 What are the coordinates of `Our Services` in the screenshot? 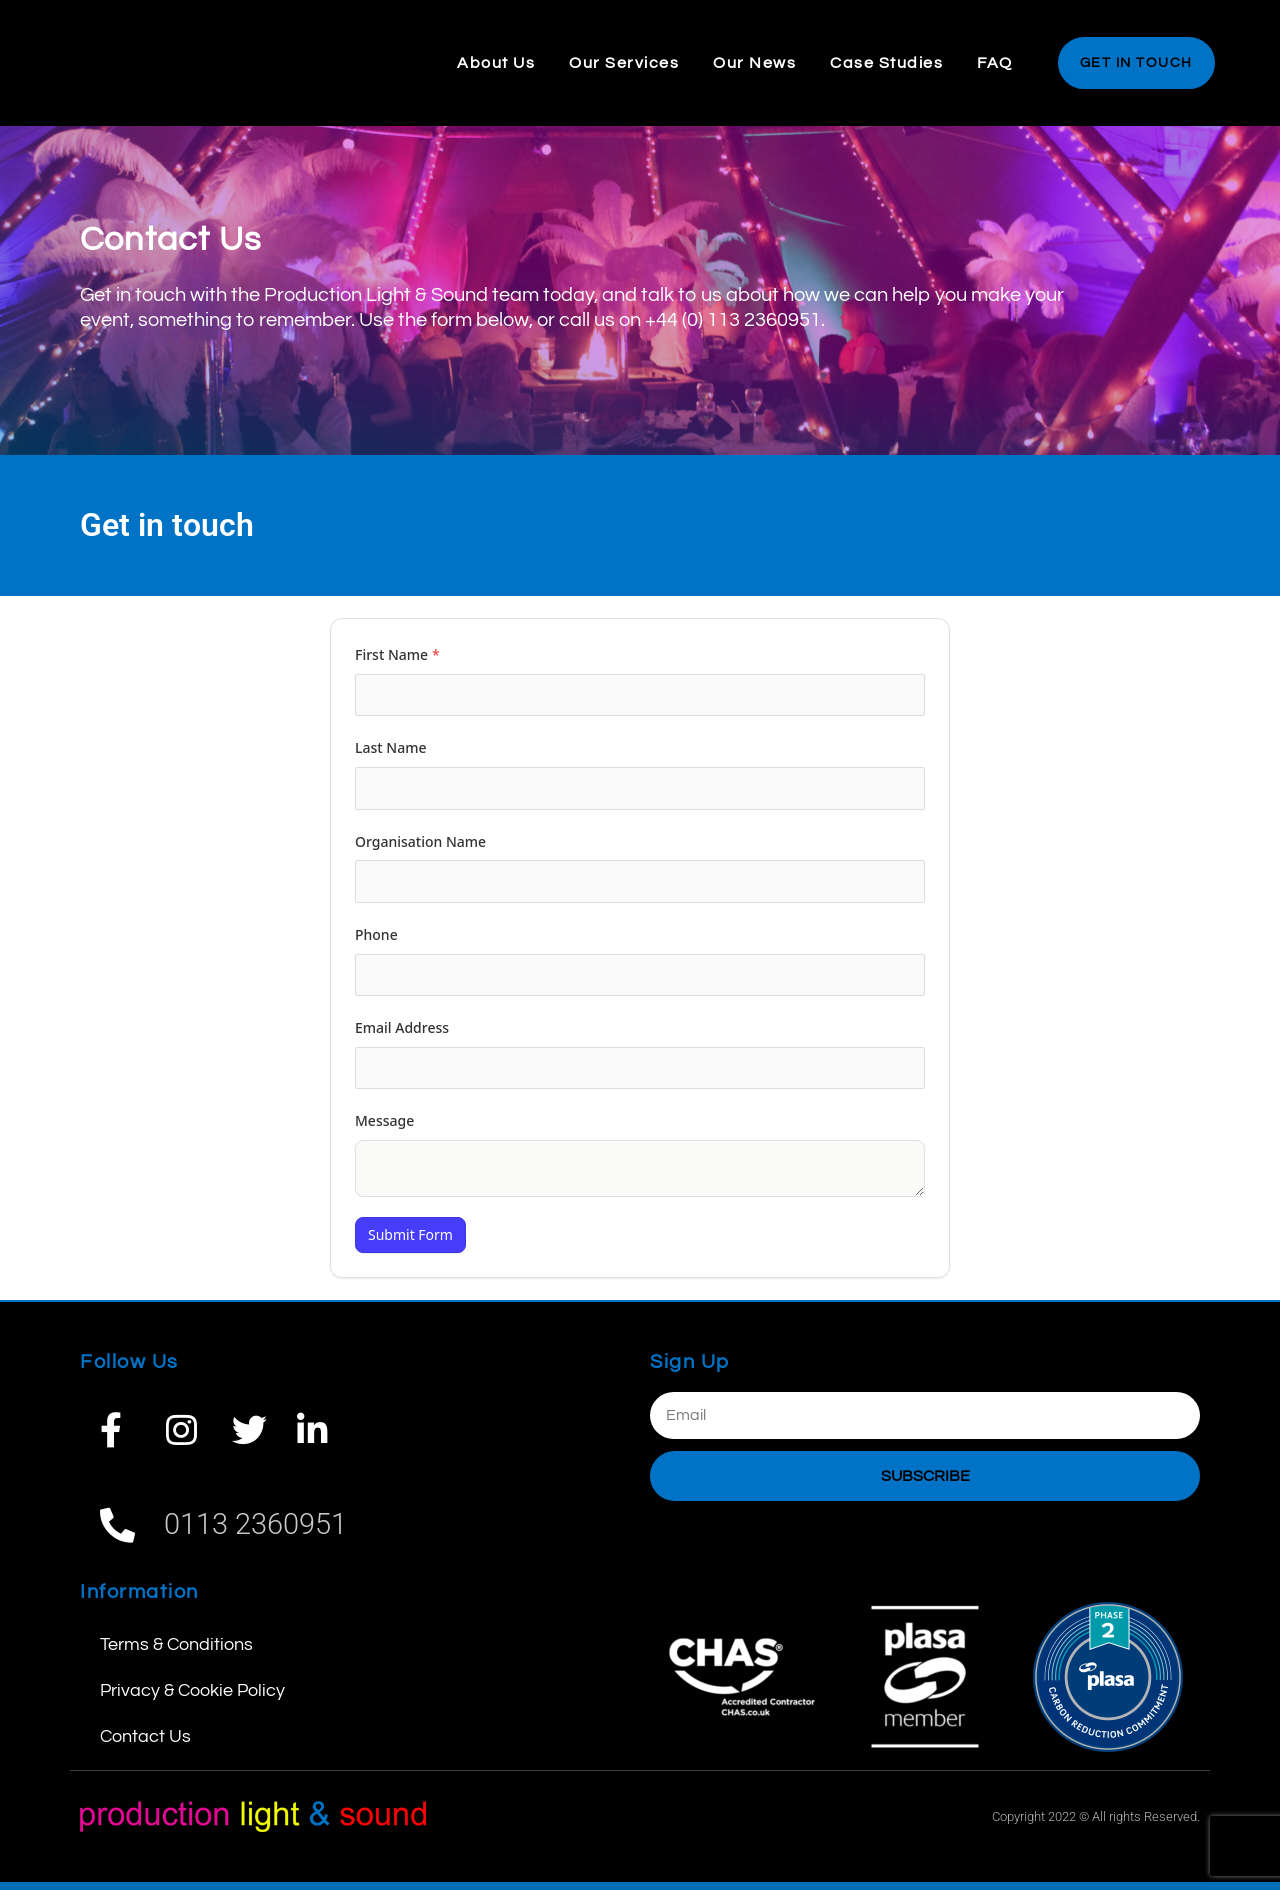 It's located at (624, 63).